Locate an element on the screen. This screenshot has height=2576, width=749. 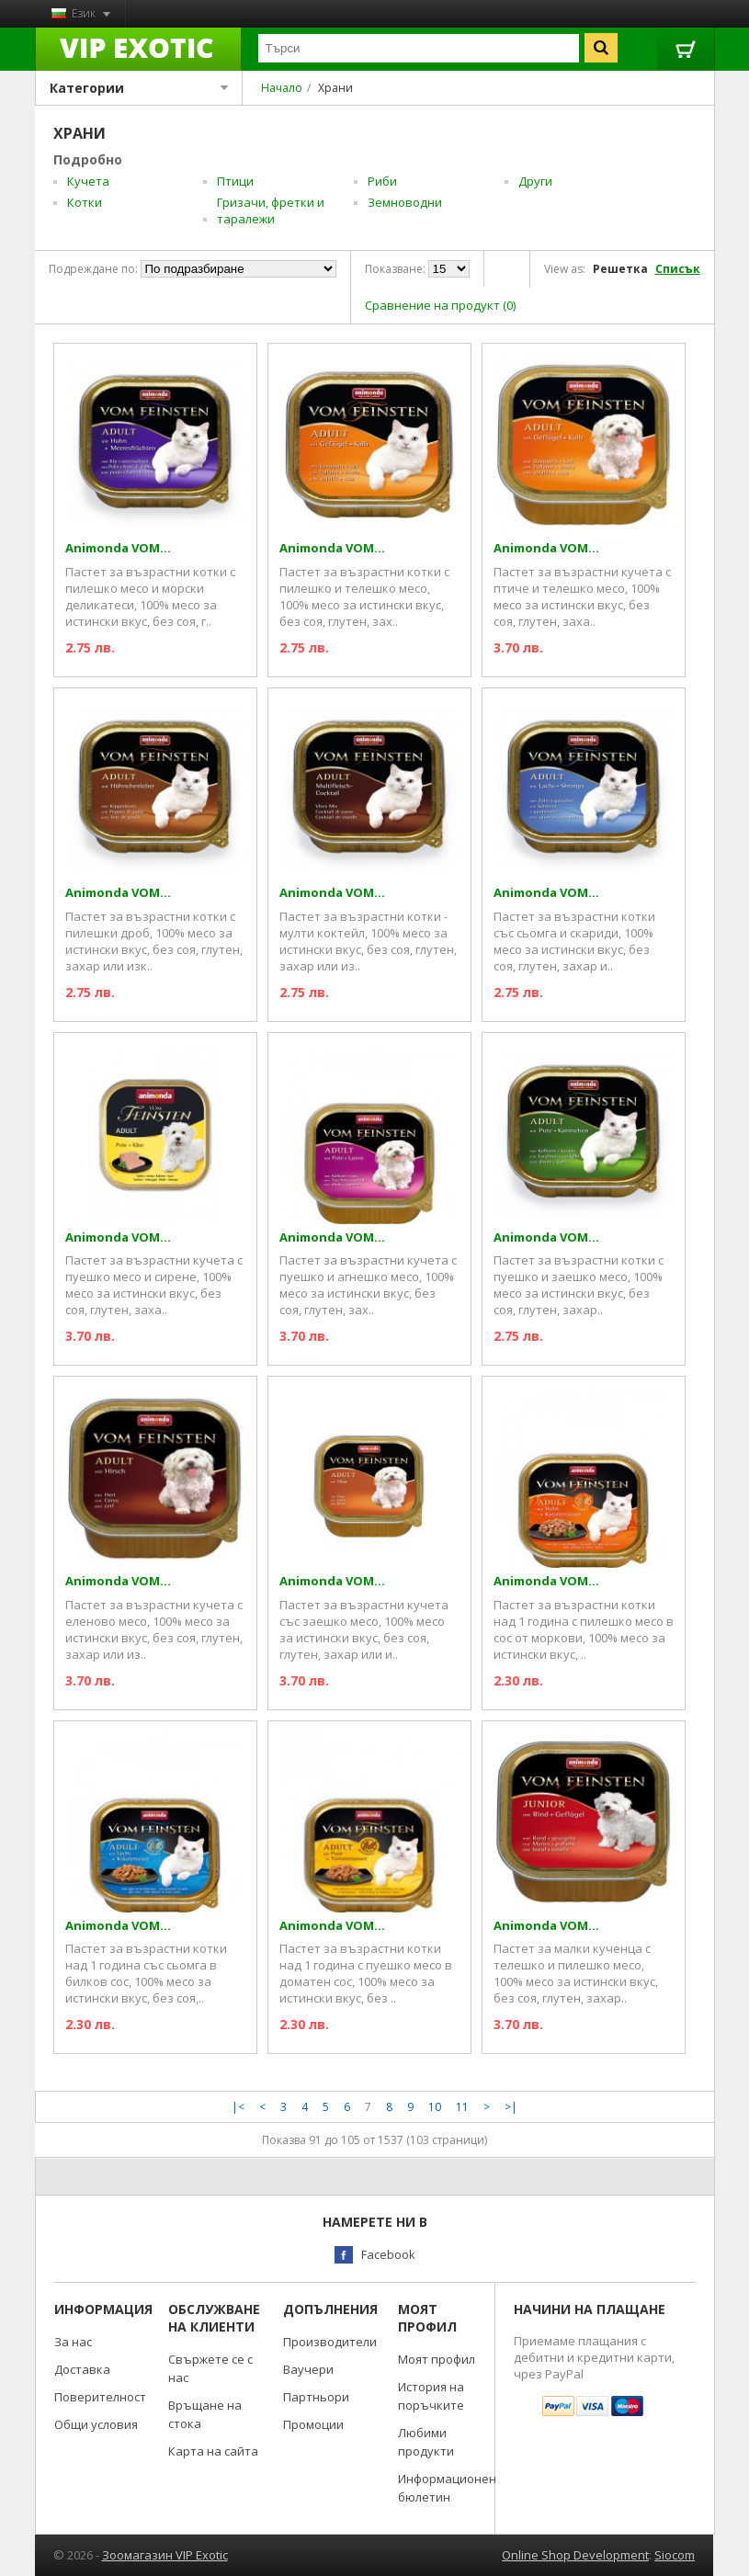
Промоции is located at coordinates (313, 2424).